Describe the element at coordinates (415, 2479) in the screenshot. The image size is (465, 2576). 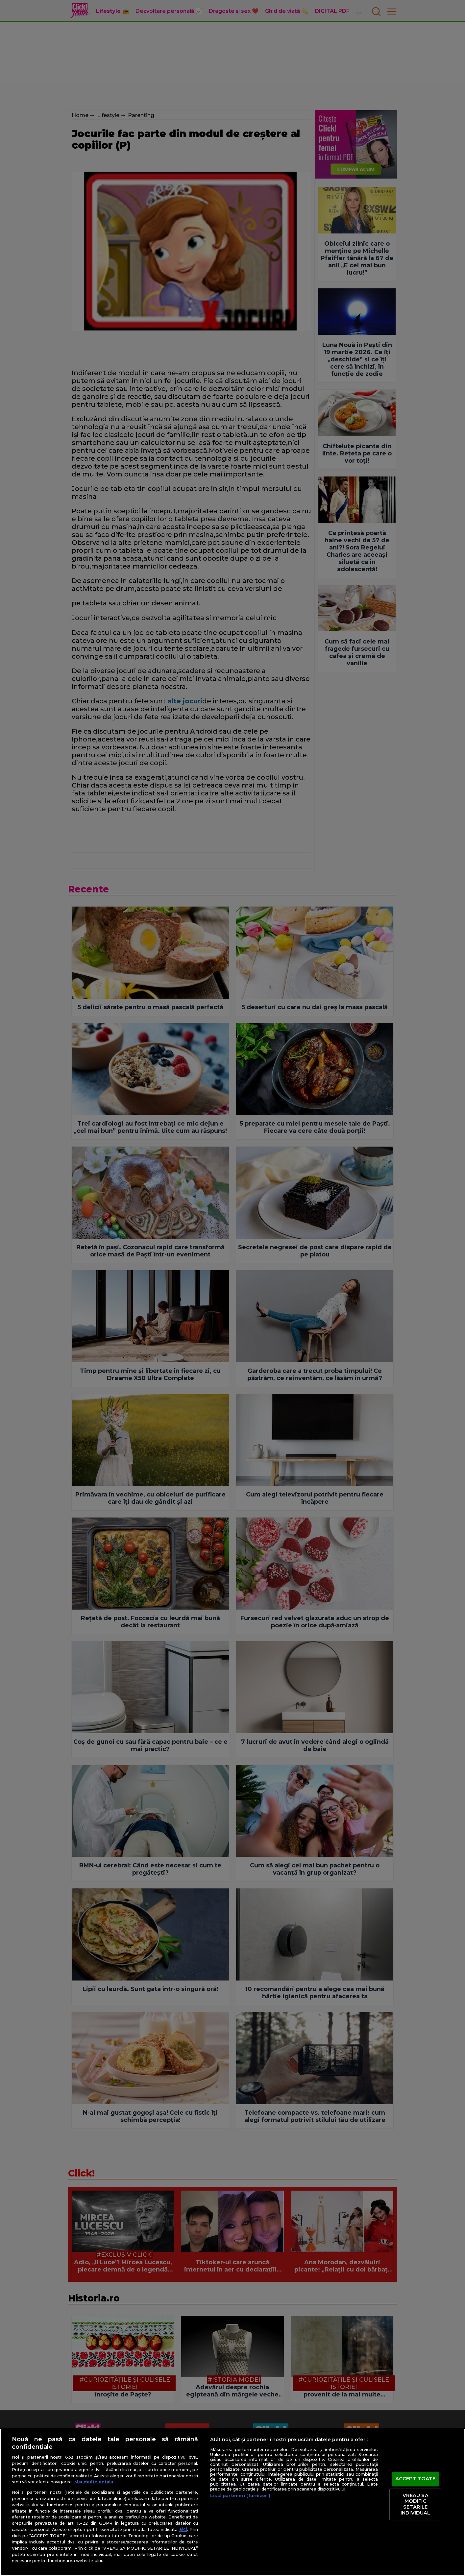
I see `ACCEPT TOATE` at that location.